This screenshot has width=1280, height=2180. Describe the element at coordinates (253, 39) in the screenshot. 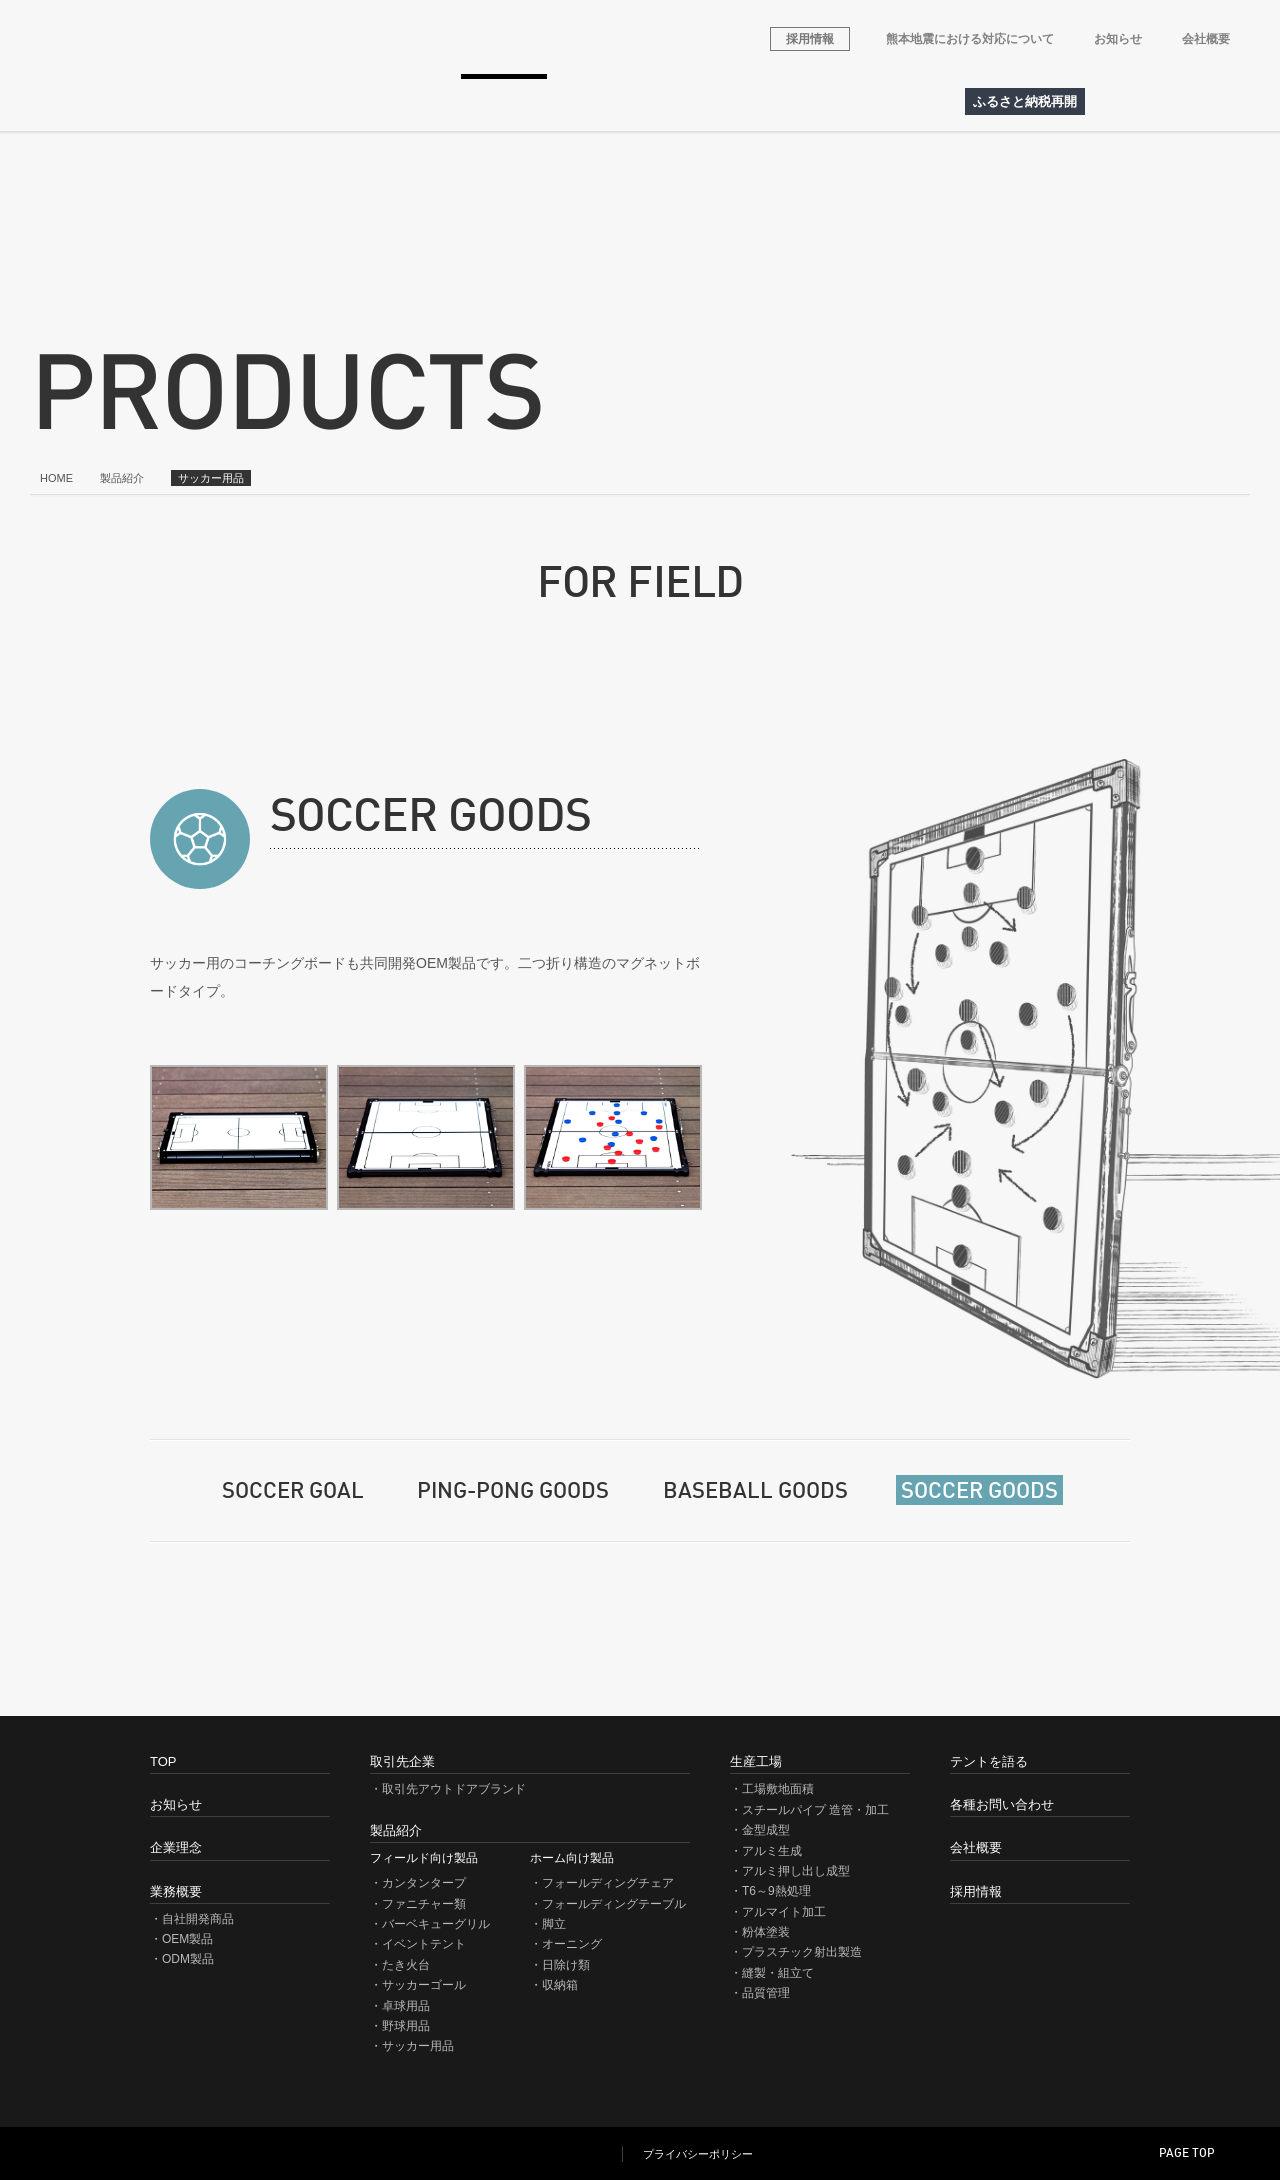

I see `株式会社ニューテックジャパン` at that location.